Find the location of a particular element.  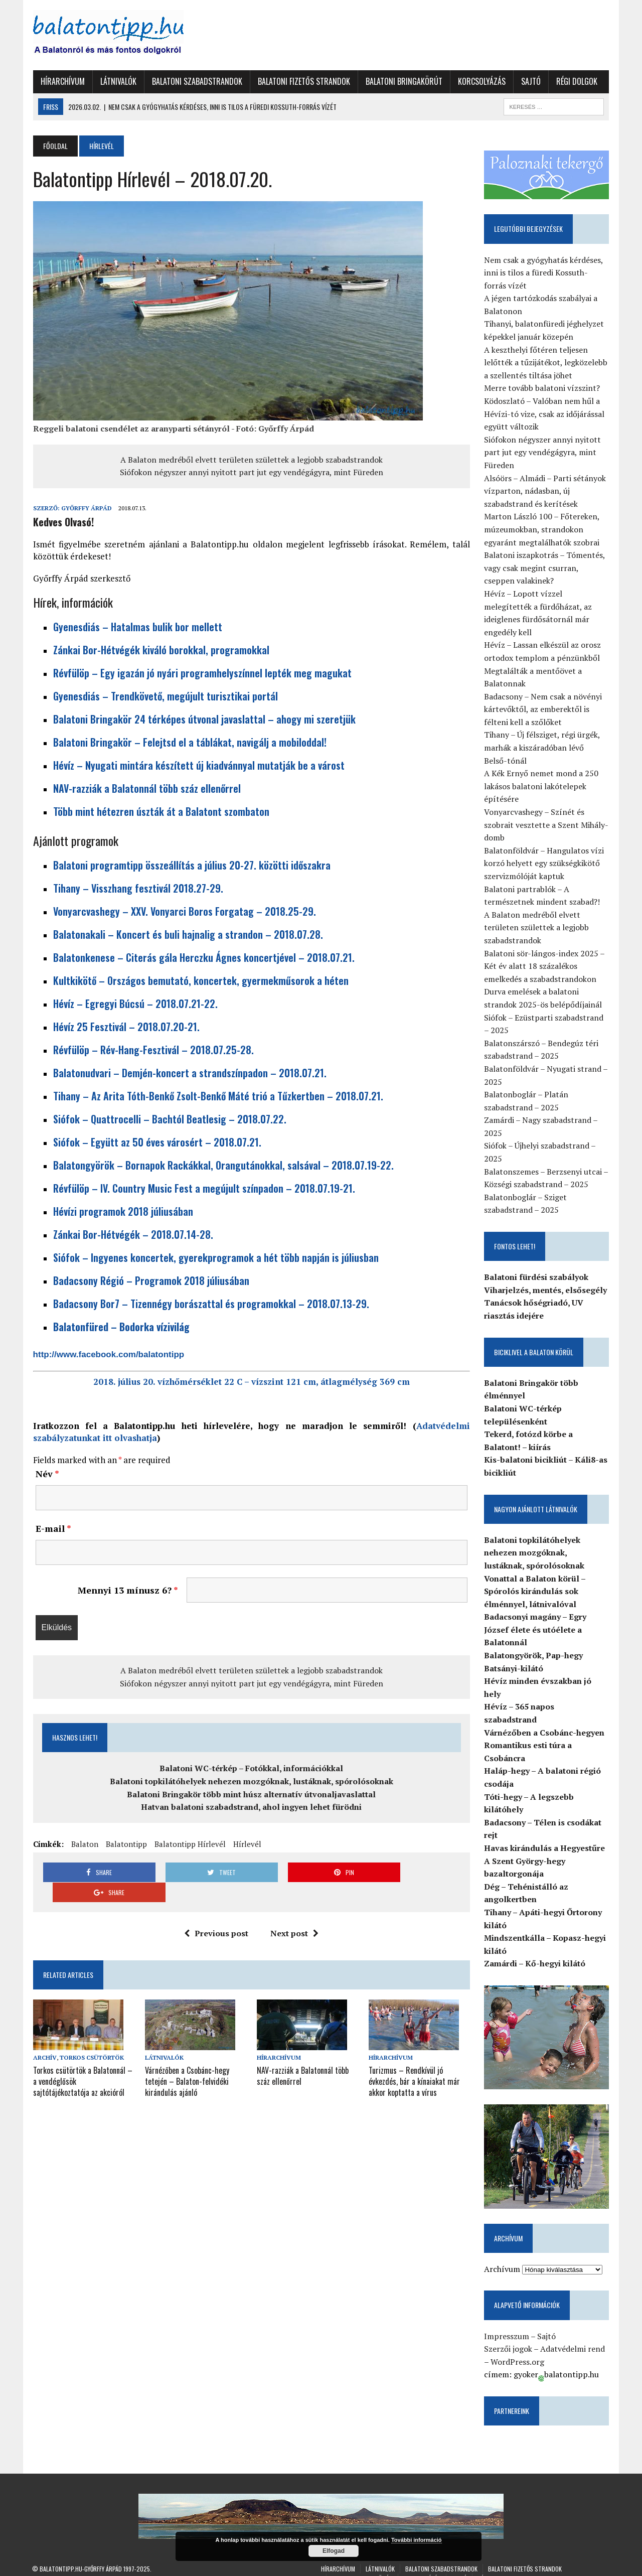

Látnivalók is located at coordinates (117, 81).